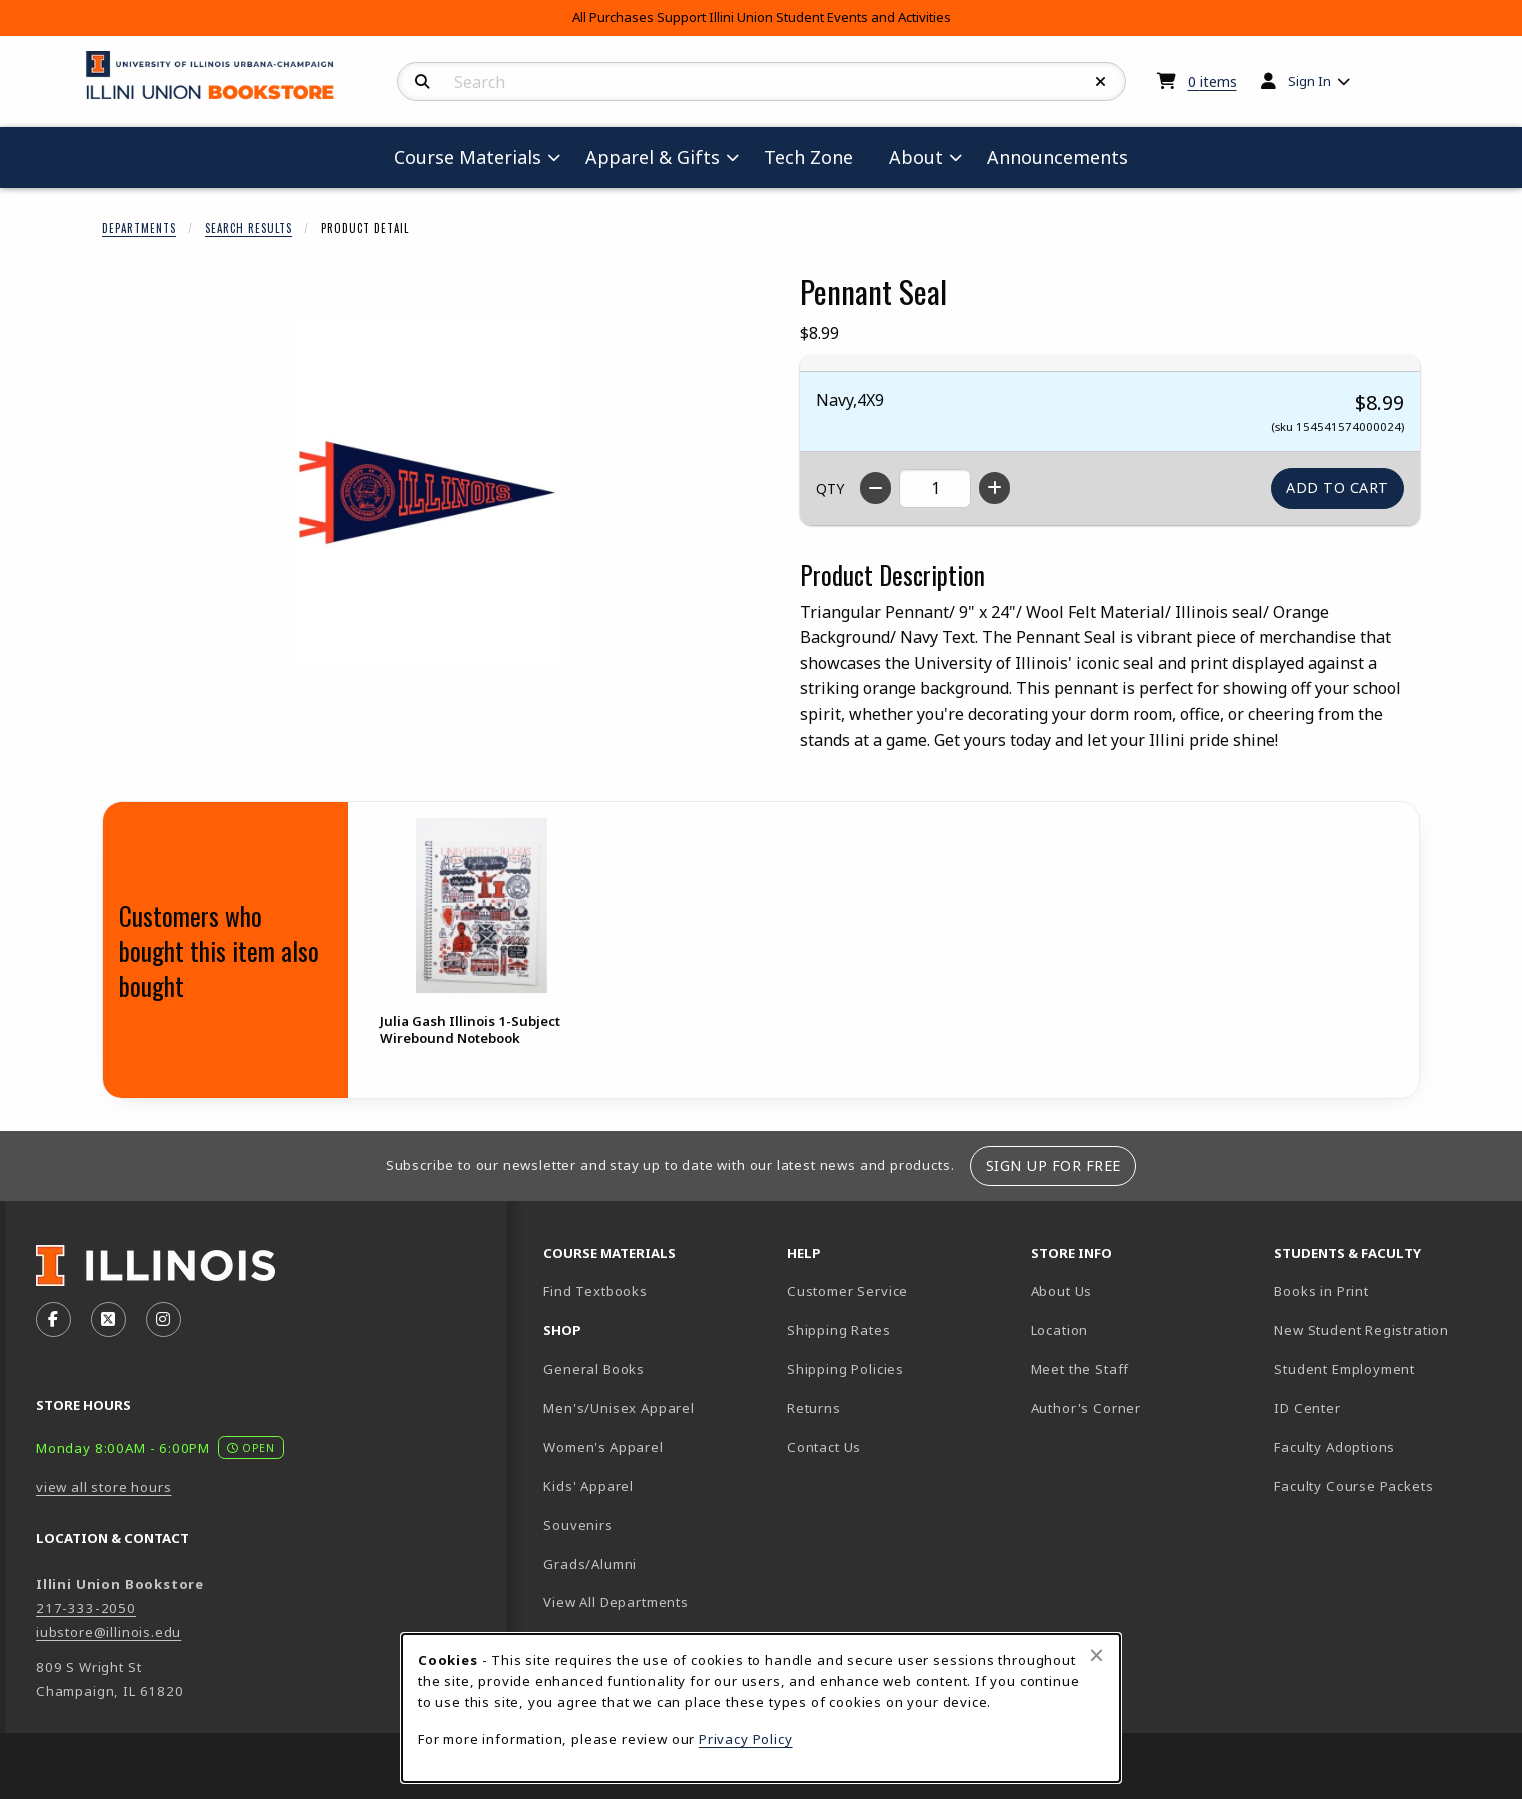 Image resolution: width=1522 pixels, height=1799 pixels. I want to click on Course Materials [menuitem], so click(467, 157).